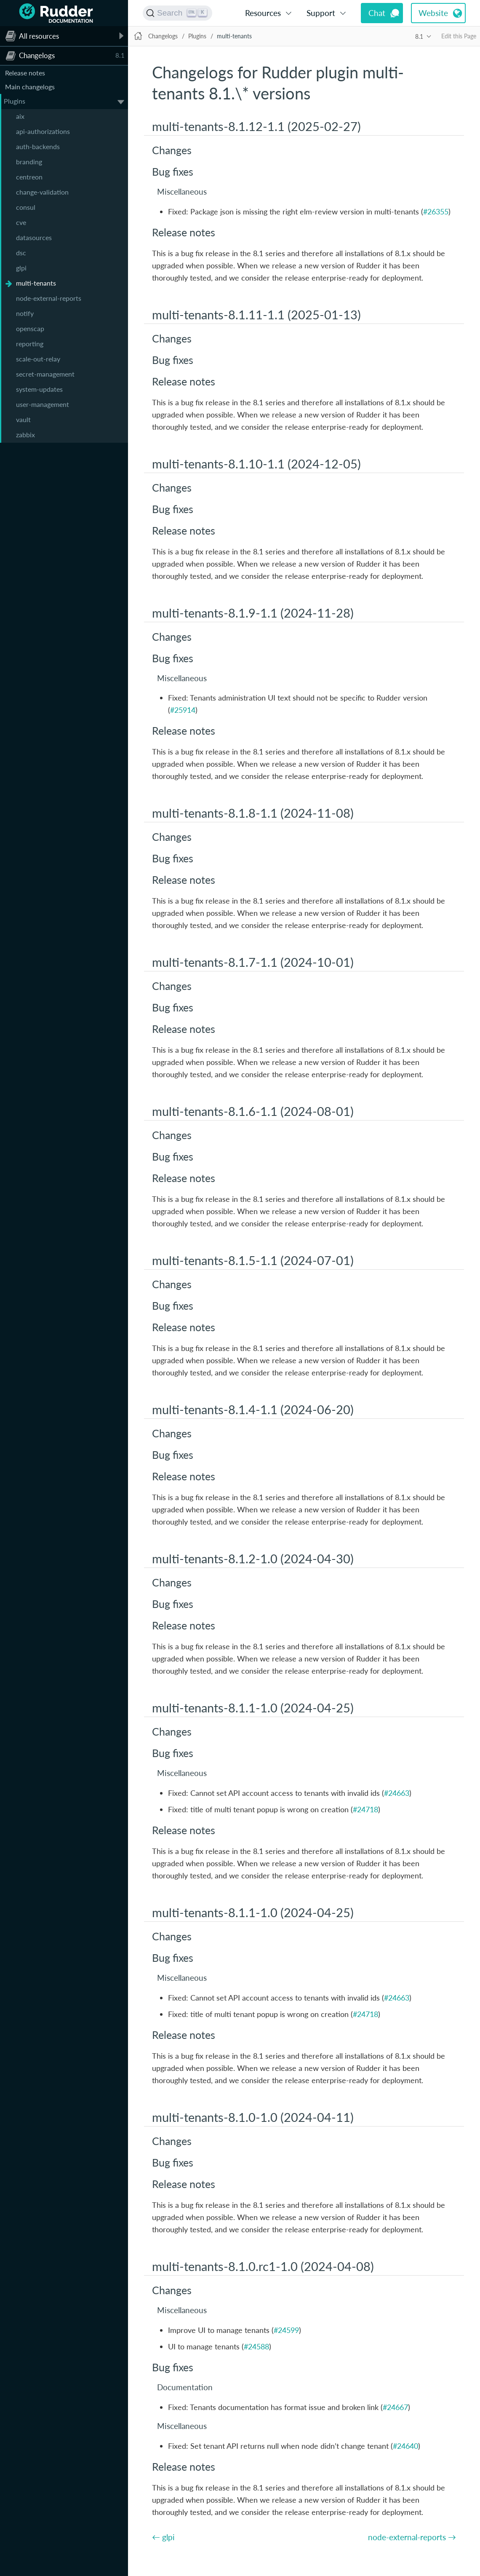  I want to click on Website, so click(433, 13).